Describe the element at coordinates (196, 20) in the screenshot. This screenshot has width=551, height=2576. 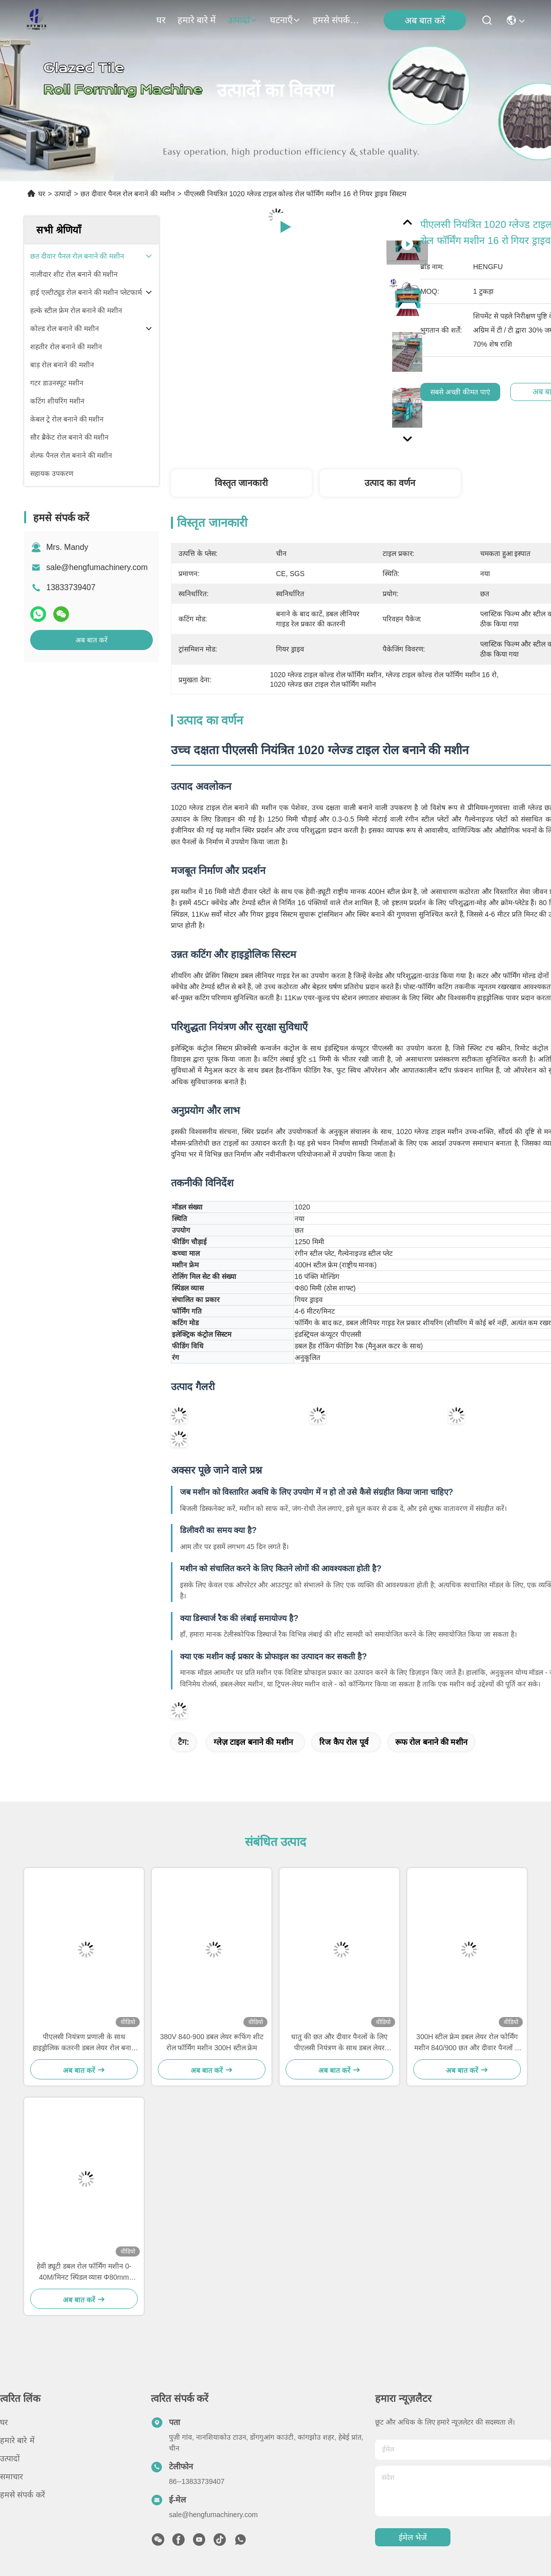
I see `हमारे बारे में` at that location.